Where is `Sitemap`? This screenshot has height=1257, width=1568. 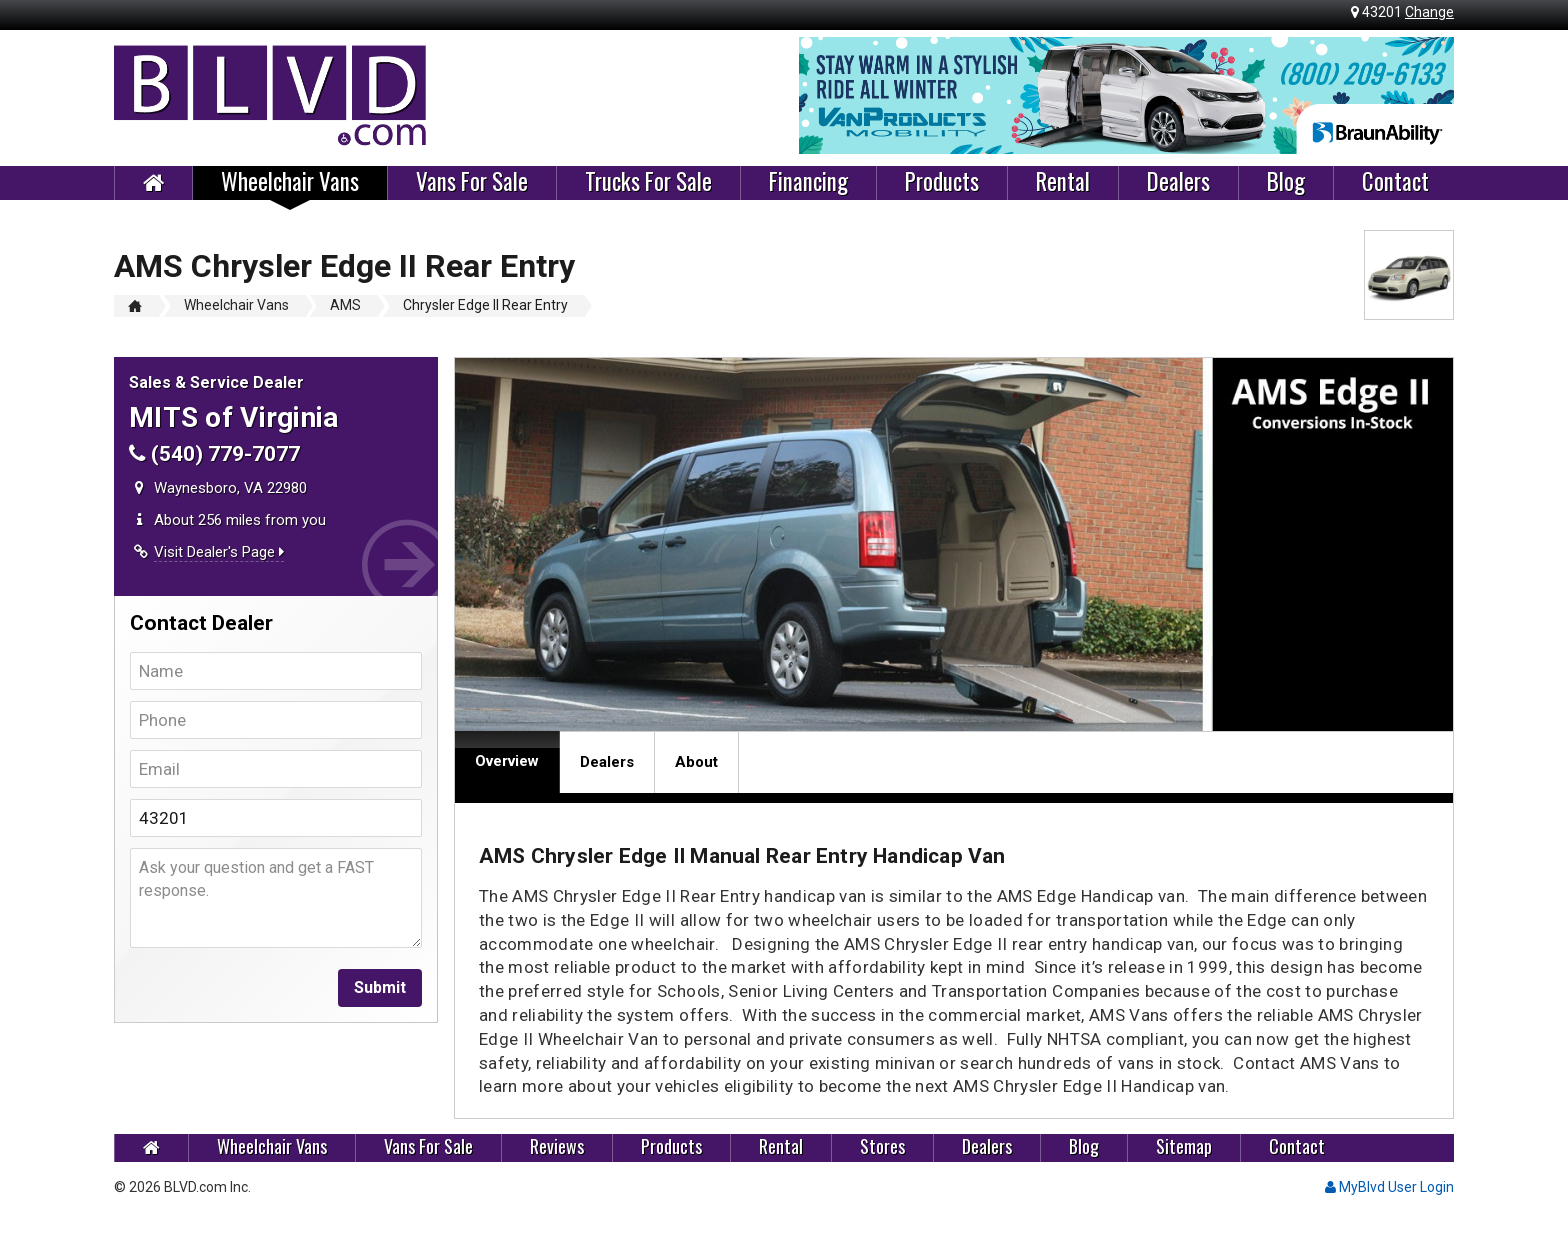 Sitemap is located at coordinates (1184, 1146).